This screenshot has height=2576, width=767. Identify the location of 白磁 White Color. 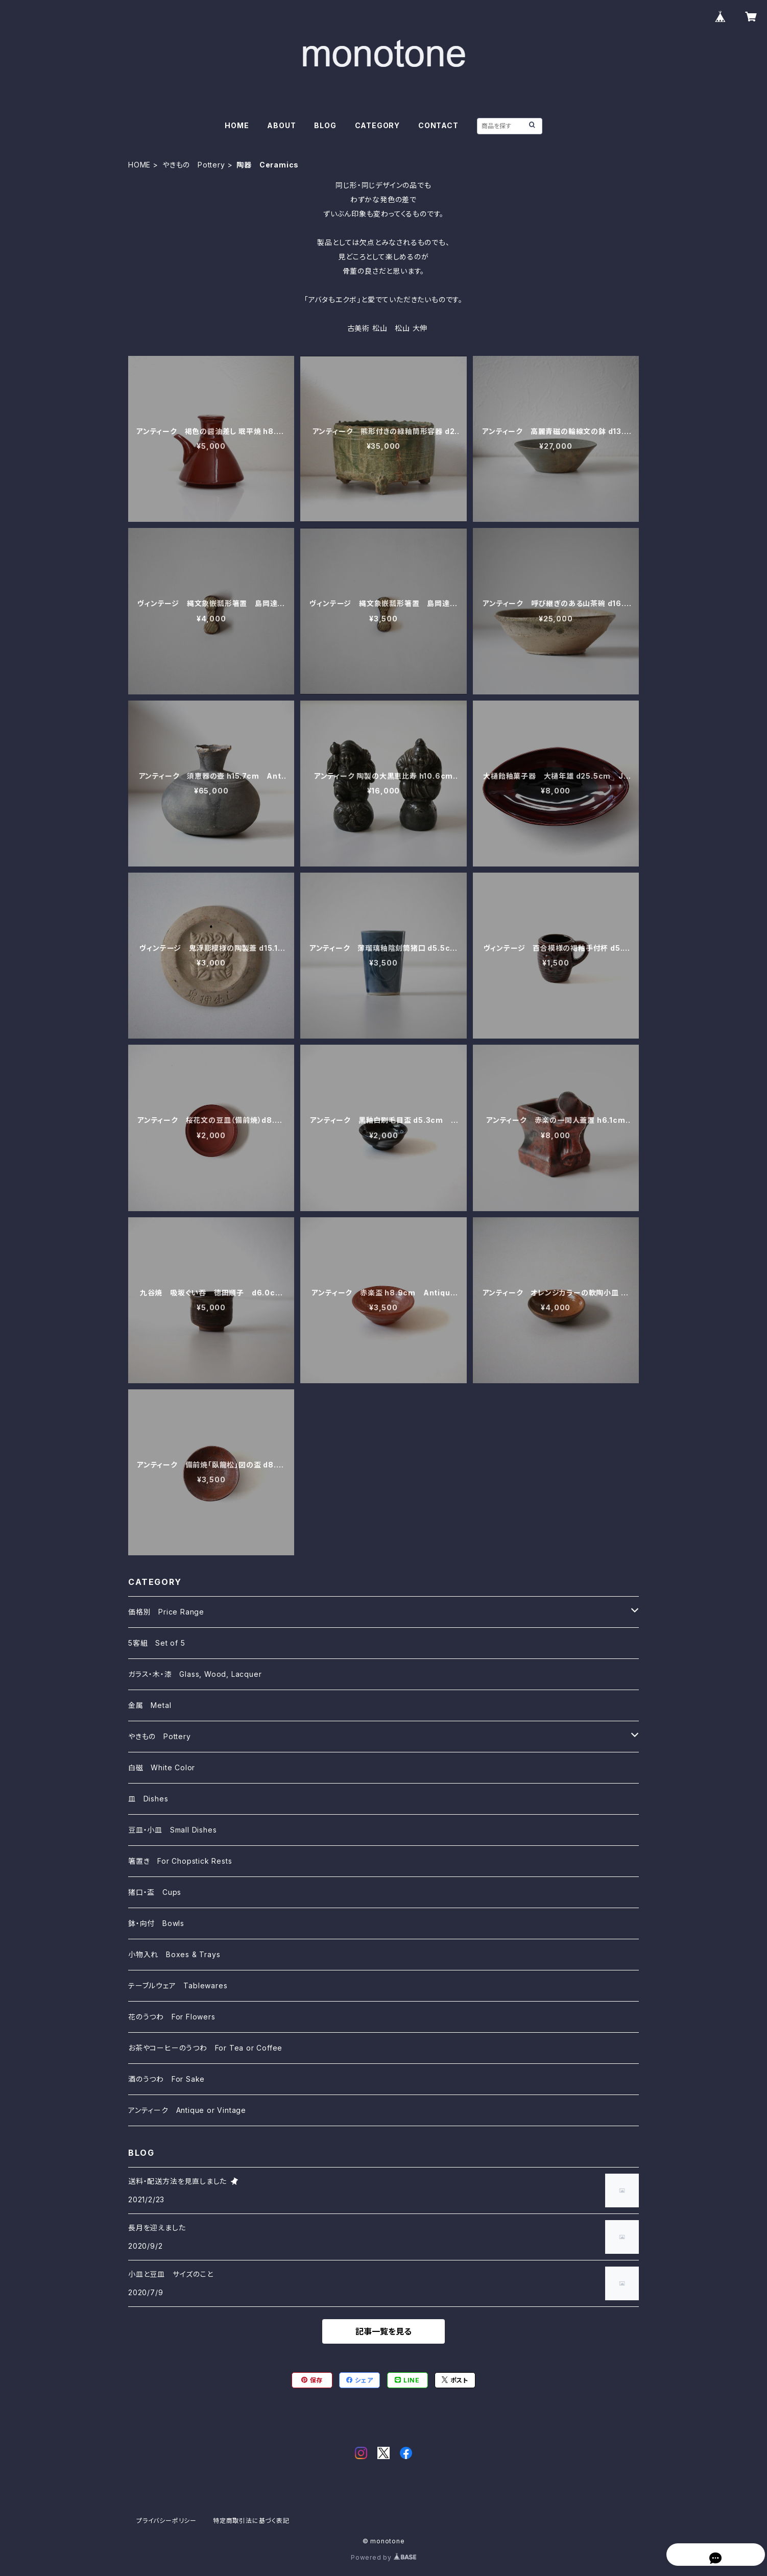
(161, 1767).